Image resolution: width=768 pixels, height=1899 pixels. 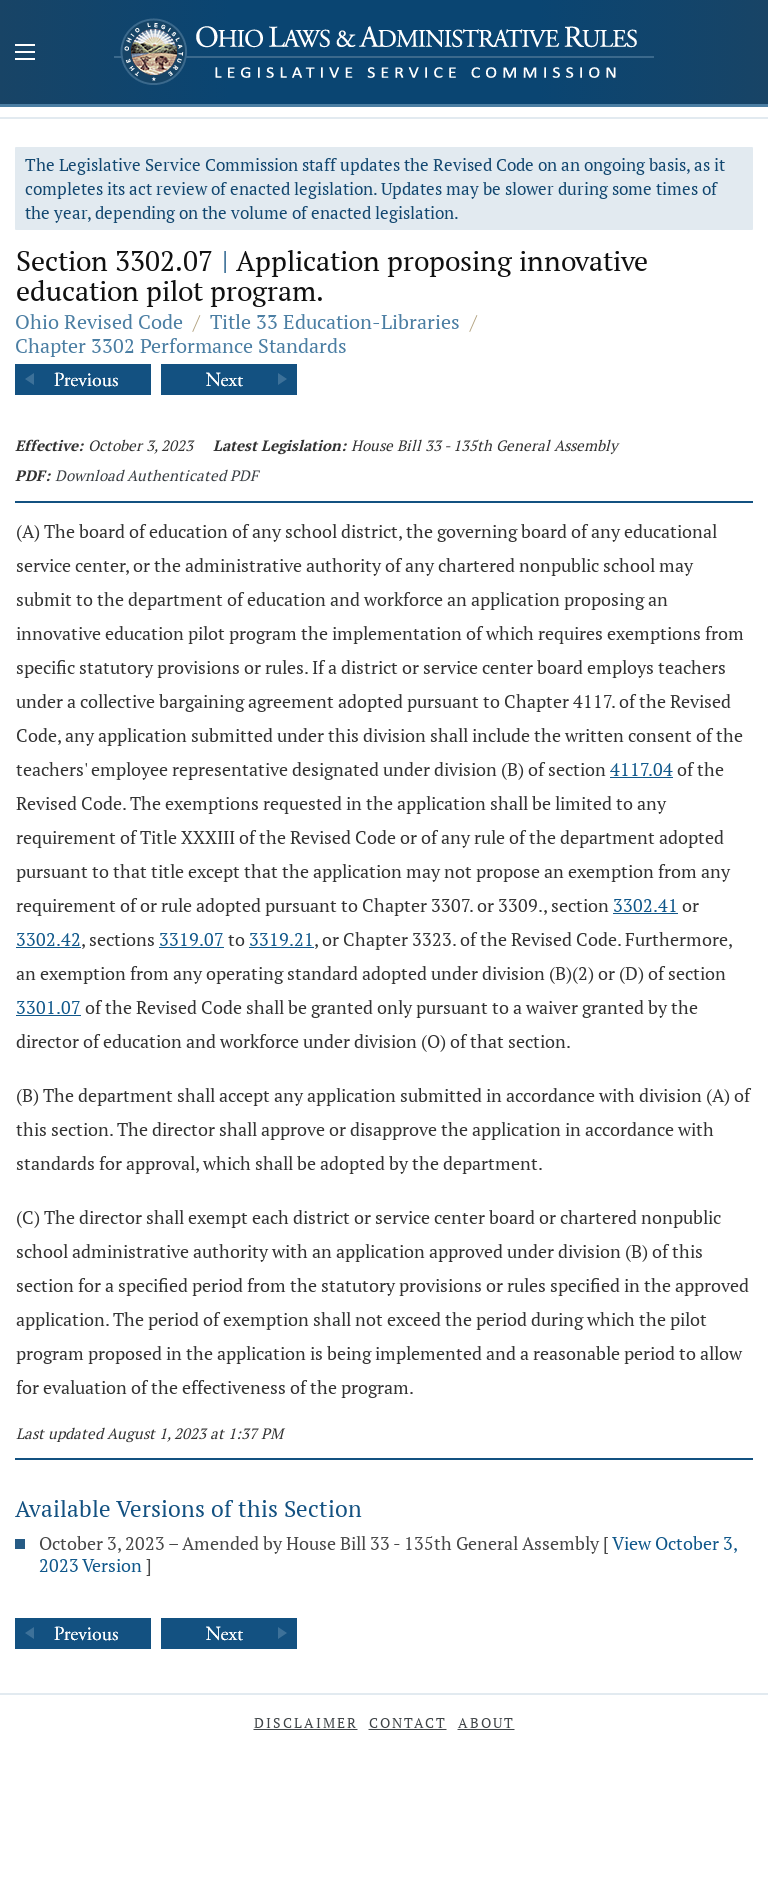 I want to click on 3301.07, so click(x=48, y=1007).